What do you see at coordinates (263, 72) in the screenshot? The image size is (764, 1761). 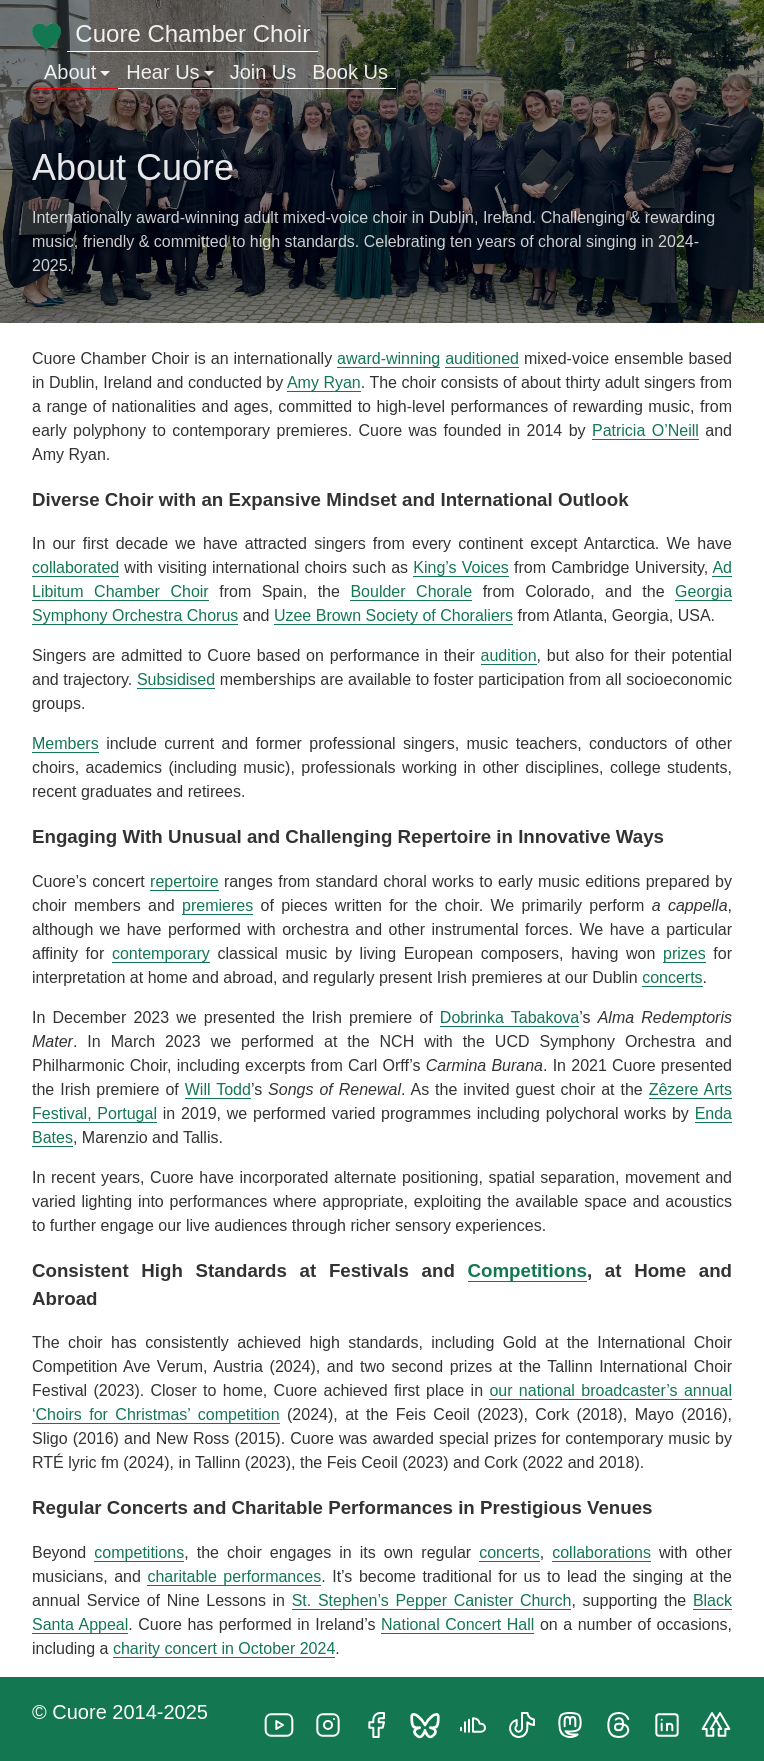 I see `Join Us` at bounding box center [263, 72].